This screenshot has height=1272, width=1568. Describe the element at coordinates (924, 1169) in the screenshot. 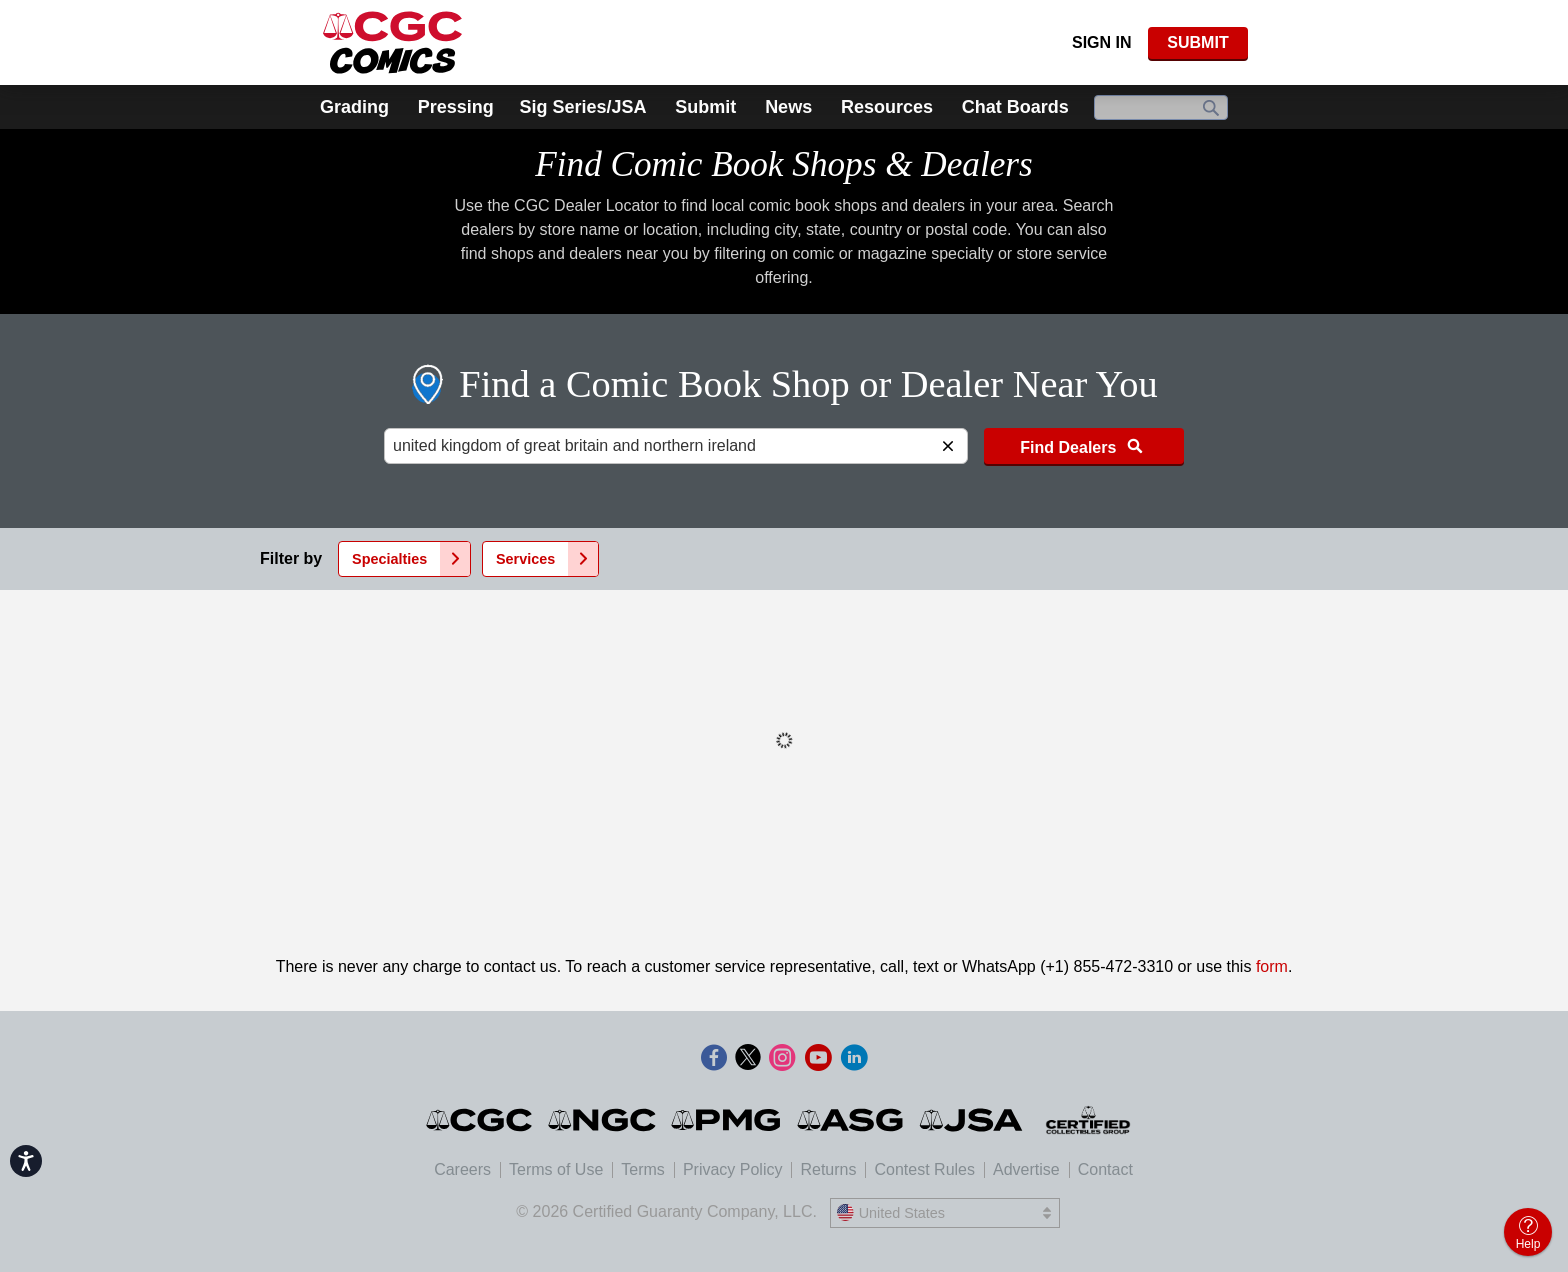

I see `Contest Rules` at that location.